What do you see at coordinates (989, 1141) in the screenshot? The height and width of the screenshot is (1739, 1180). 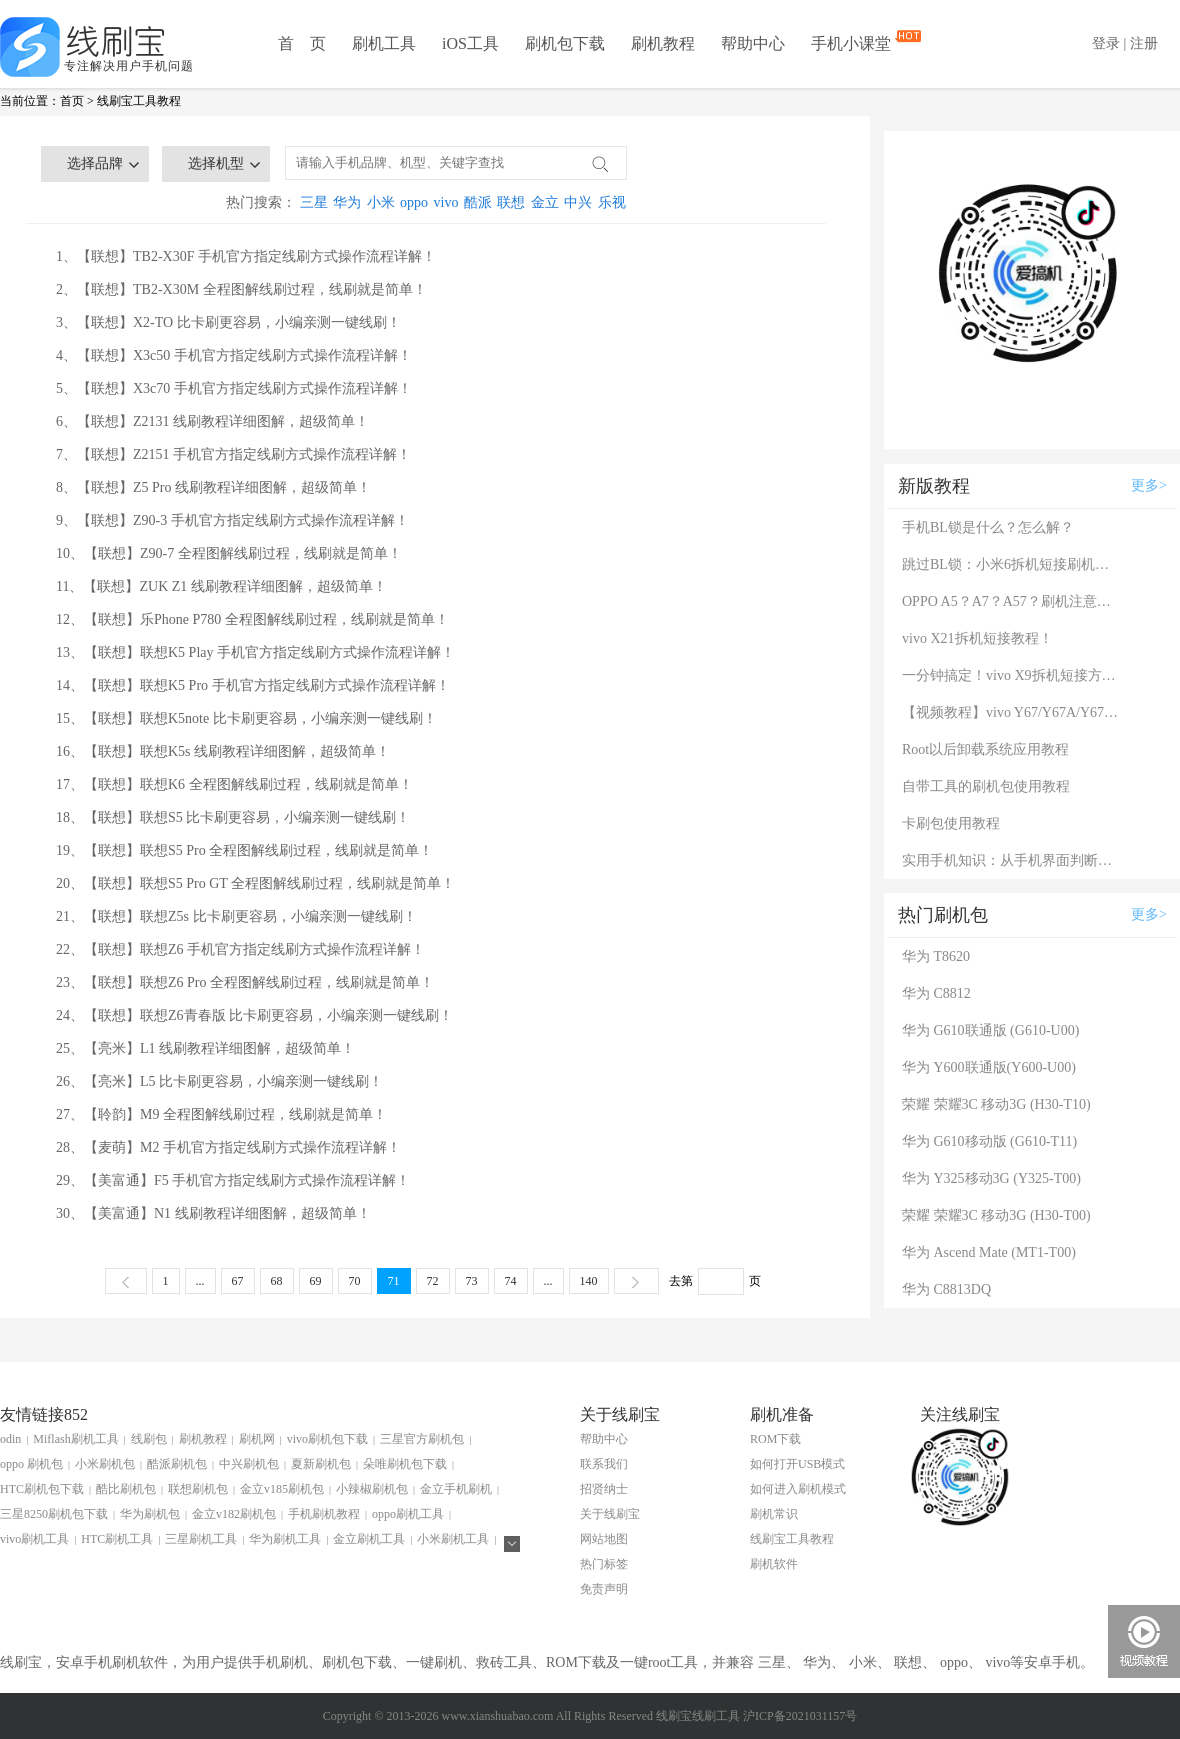 I see `华为 G610移动版 (G610-T11)` at bounding box center [989, 1141].